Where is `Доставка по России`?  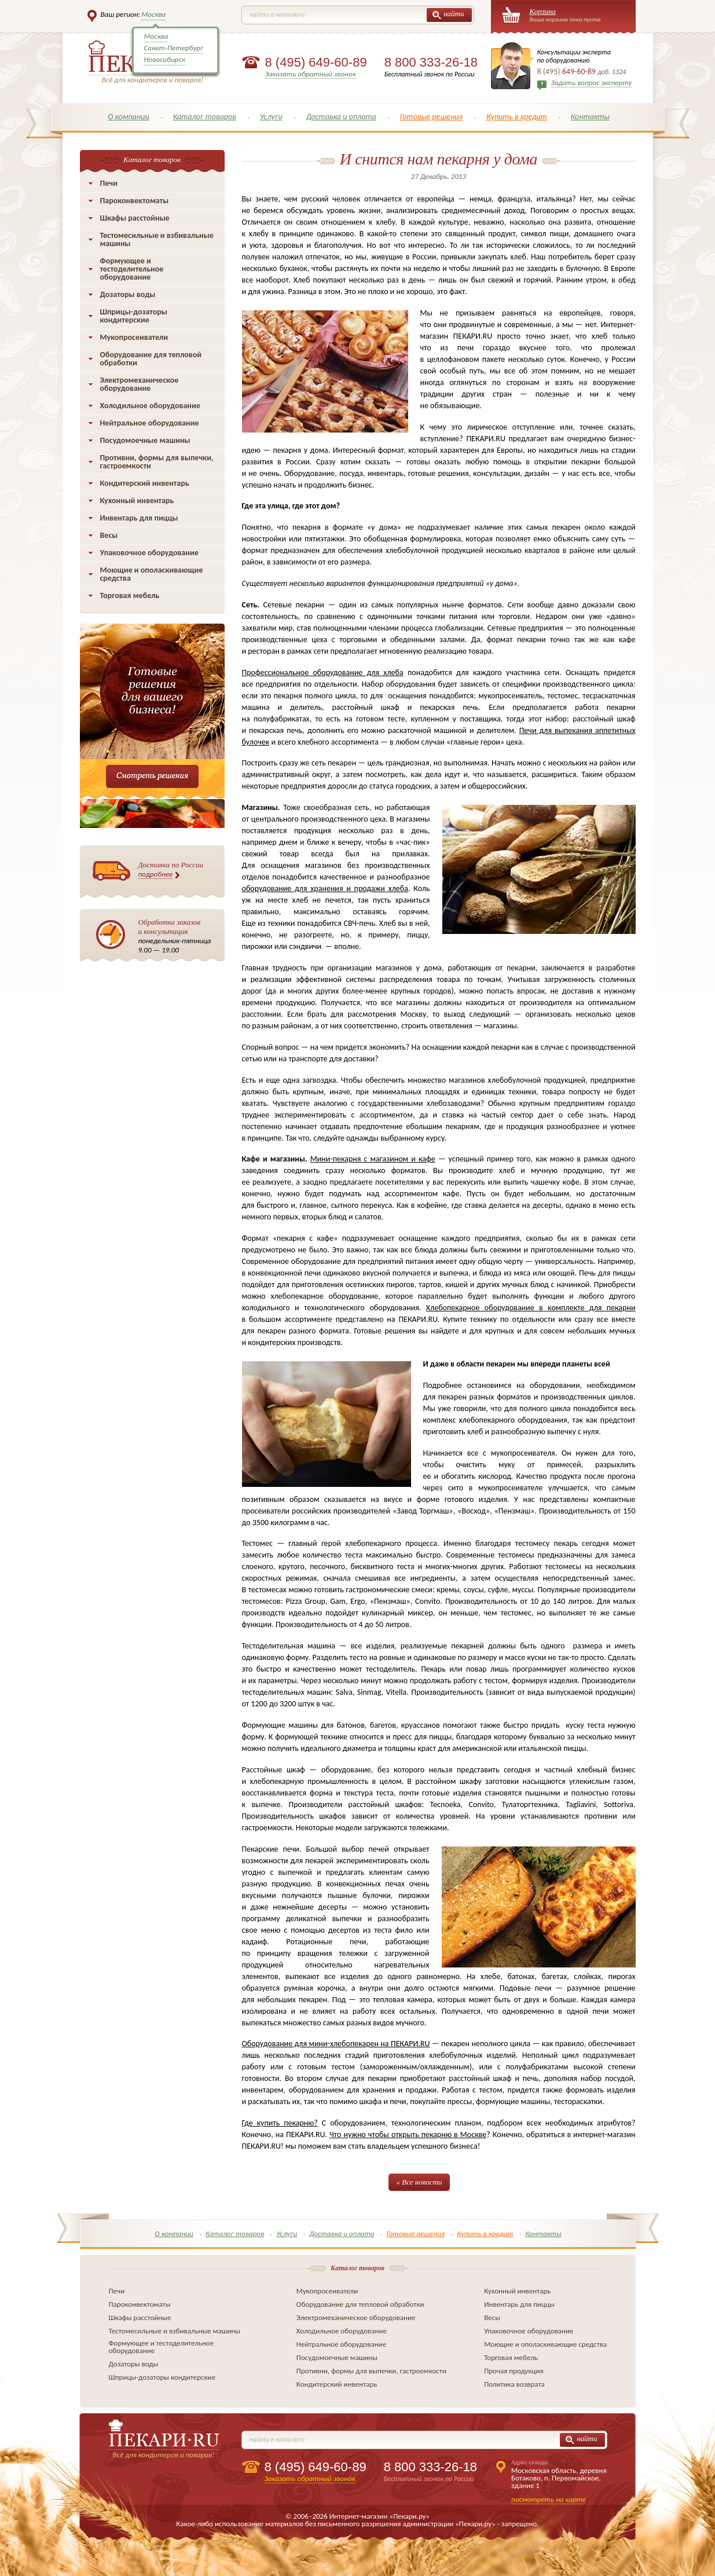 Доставка по России is located at coordinates (171, 869).